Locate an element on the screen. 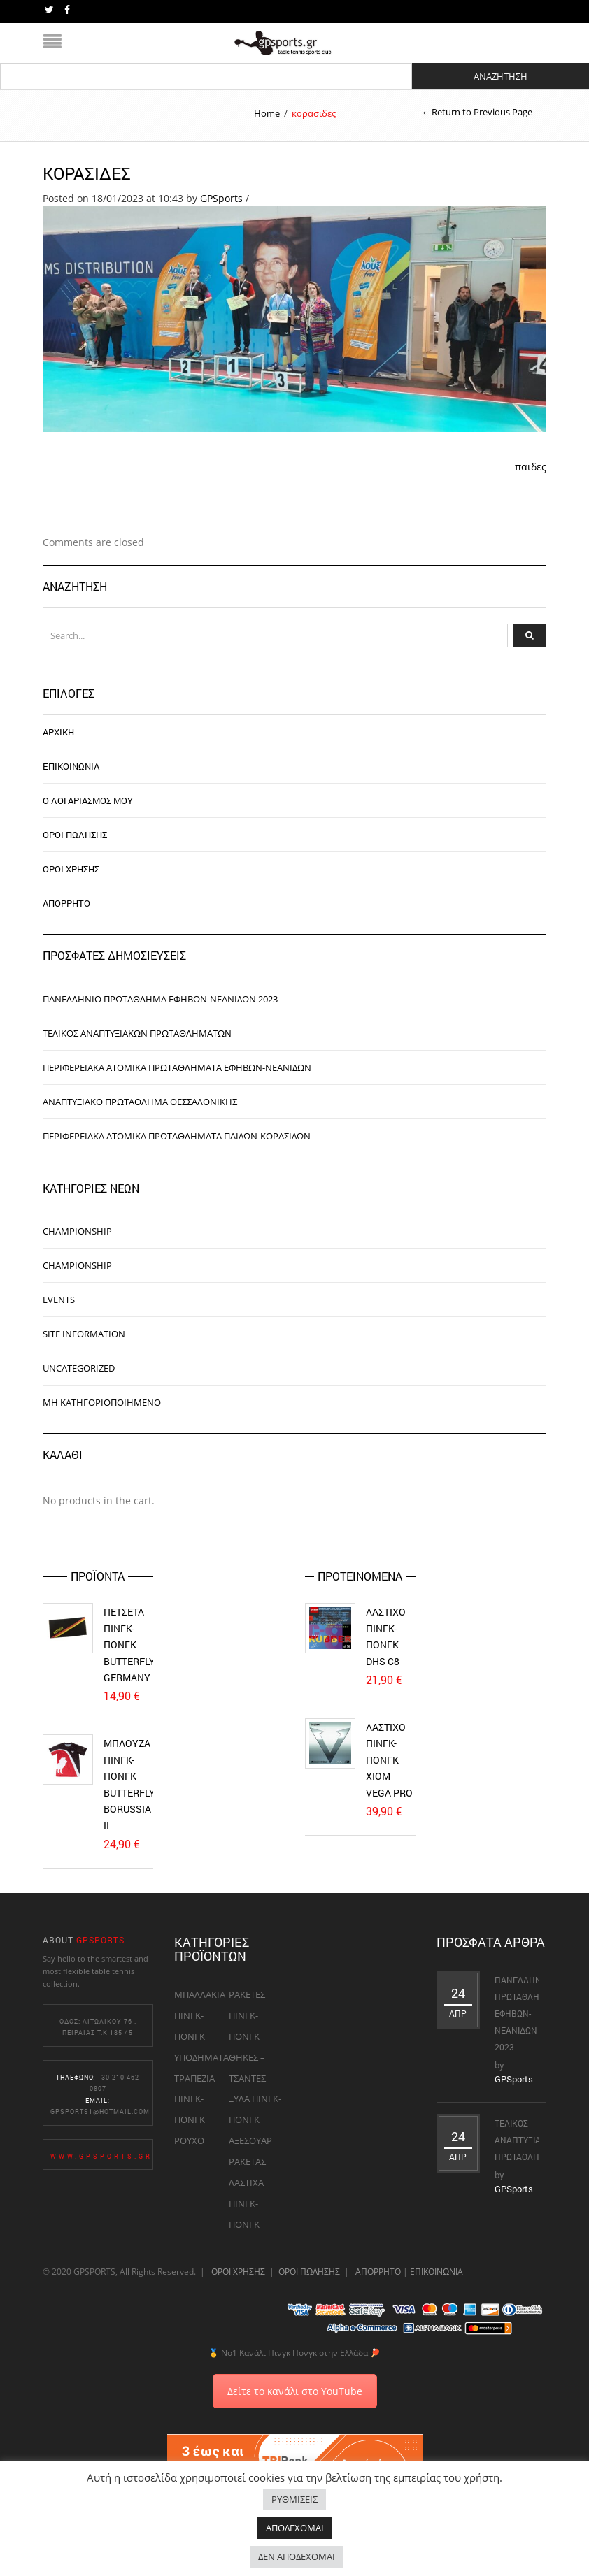 This screenshot has height=2576, width=589. ΛΑΣΤΙΧΑ ΠΙΝΓΚ-ΠΟΝΓΚ is located at coordinates (246, 2203).